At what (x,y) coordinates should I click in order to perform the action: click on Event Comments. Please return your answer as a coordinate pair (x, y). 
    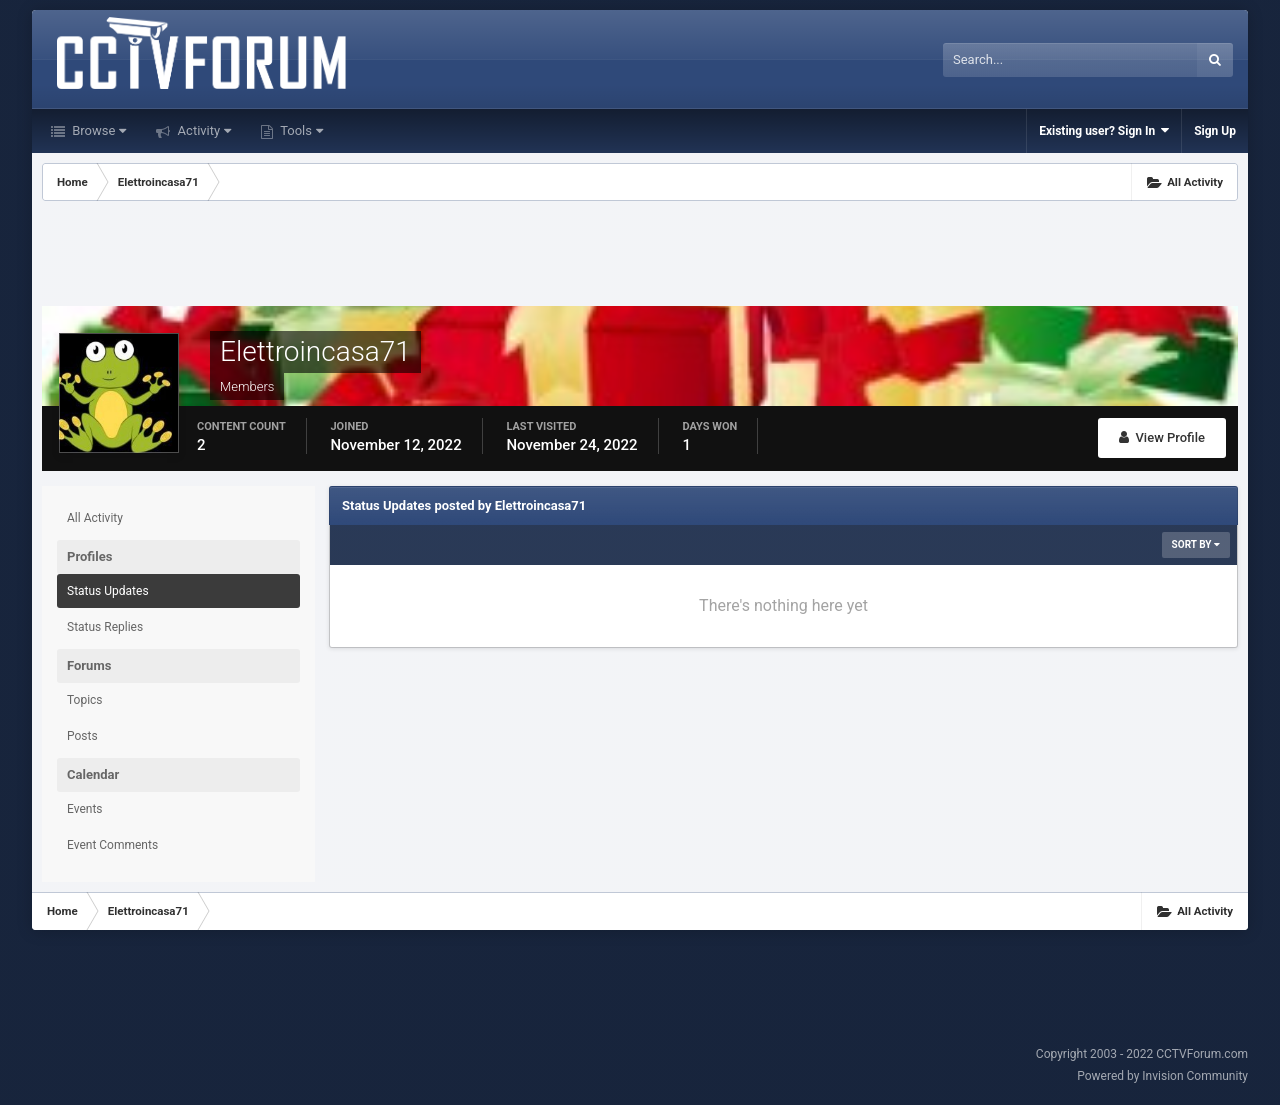
    Looking at the image, I should click on (112, 845).